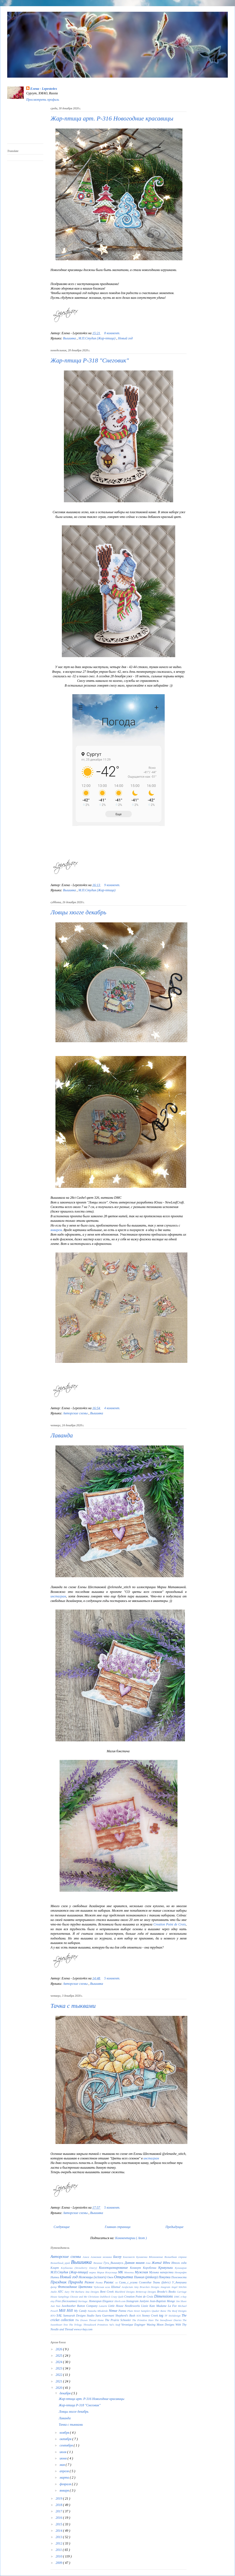 Image resolution: width=235 pixels, height=2576 pixels. What do you see at coordinates (167, 2262) in the screenshot?
I see `Идеи` at bounding box center [167, 2262].